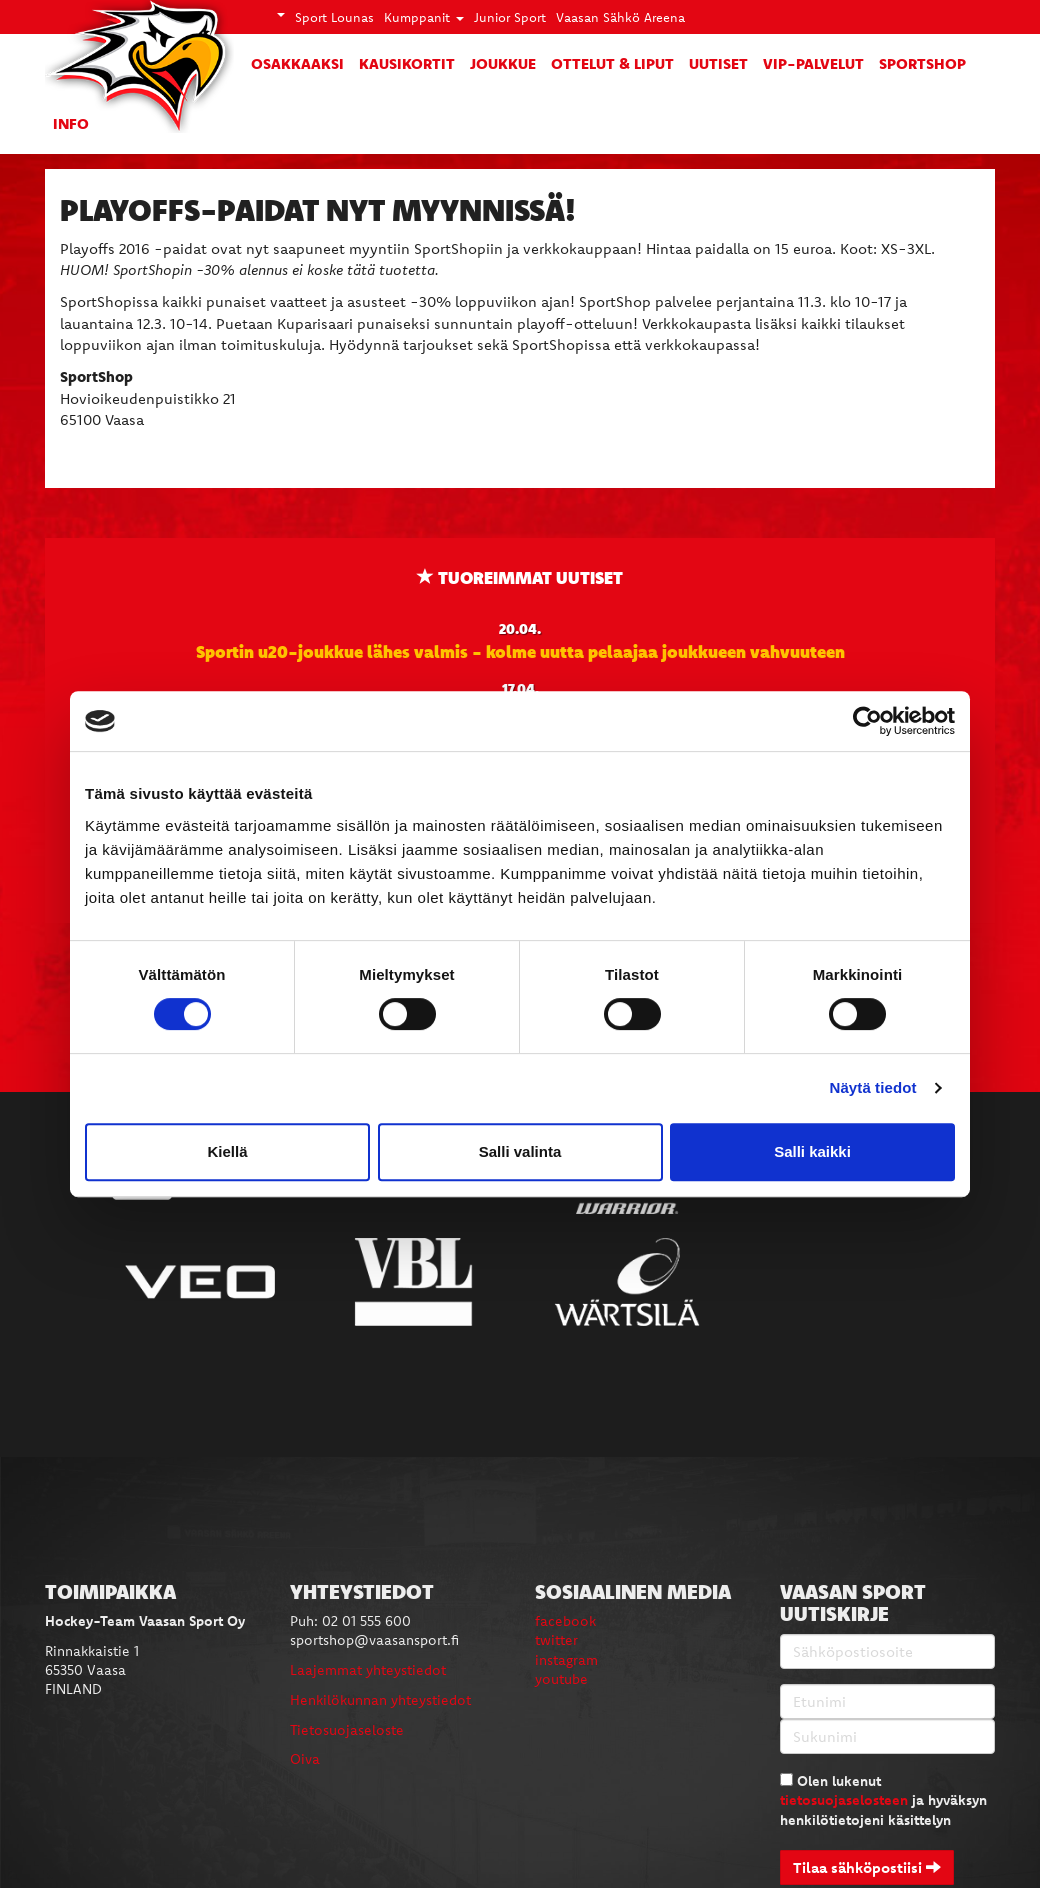  I want to click on Salli valinta, so click(520, 1151).